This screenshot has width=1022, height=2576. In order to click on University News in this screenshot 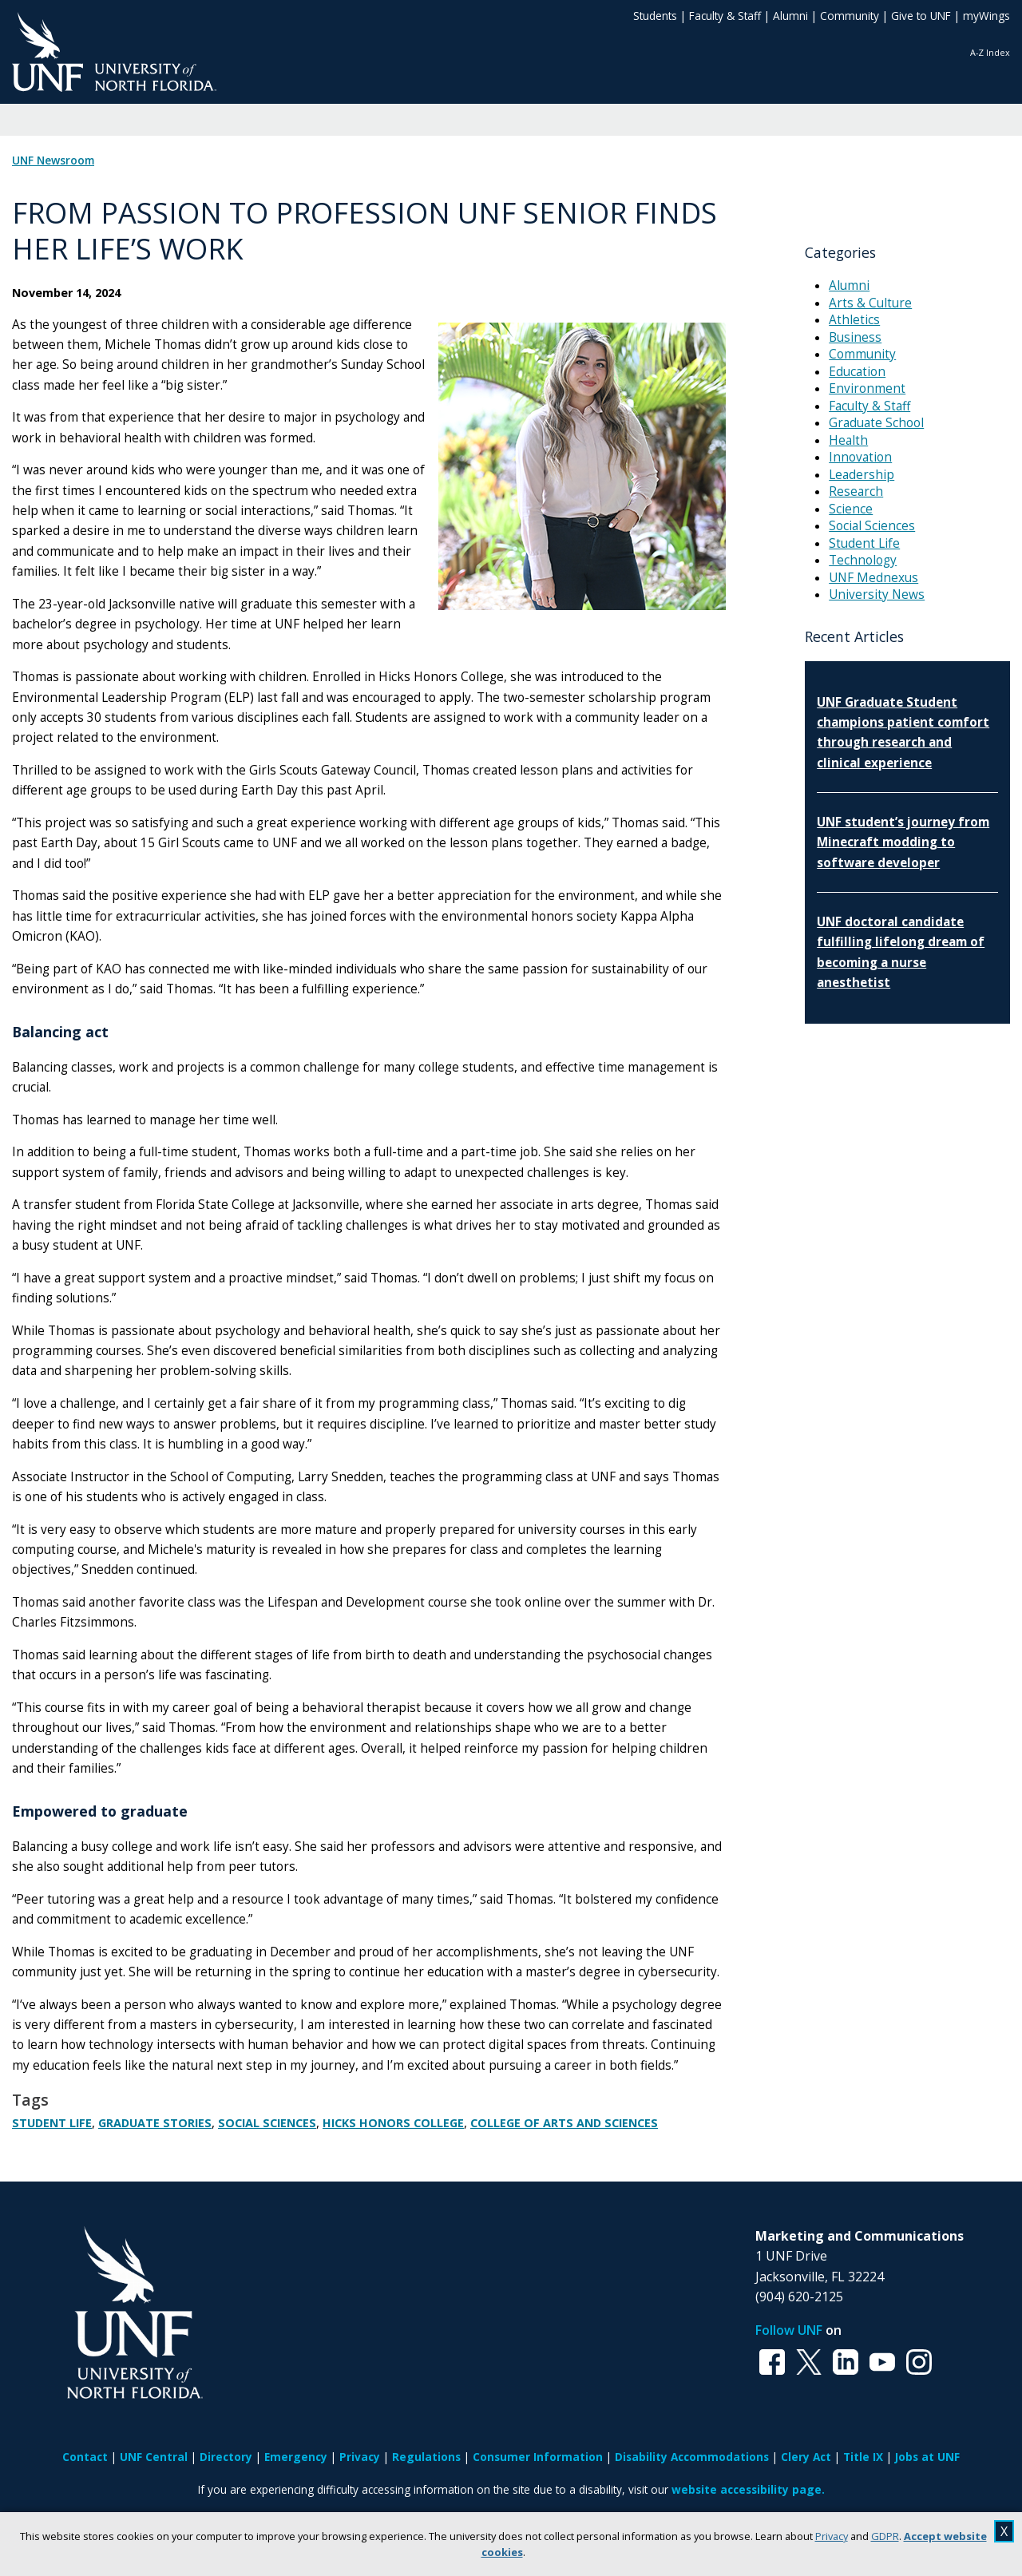, I will do `click(877, 594)`.